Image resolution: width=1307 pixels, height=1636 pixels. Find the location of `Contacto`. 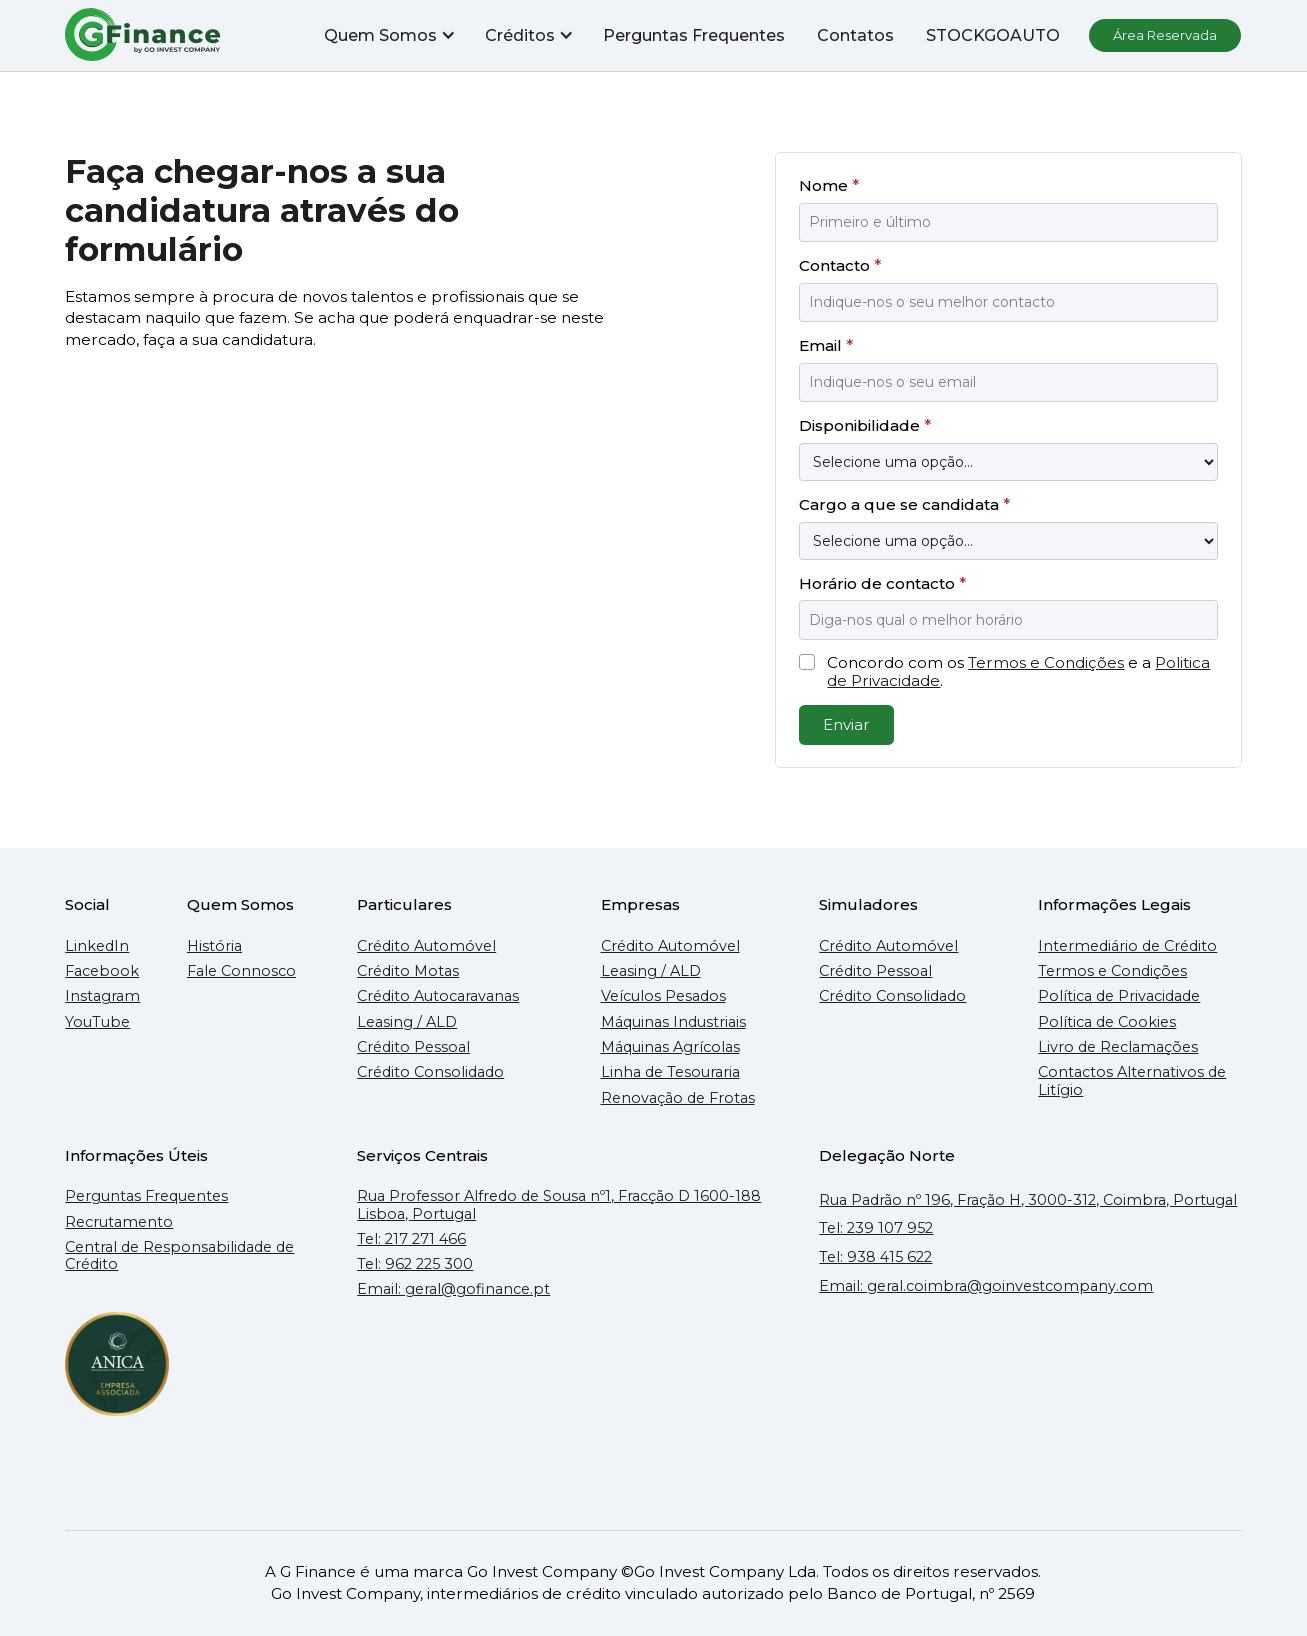

Contacto is located at coordinates (840, 265).